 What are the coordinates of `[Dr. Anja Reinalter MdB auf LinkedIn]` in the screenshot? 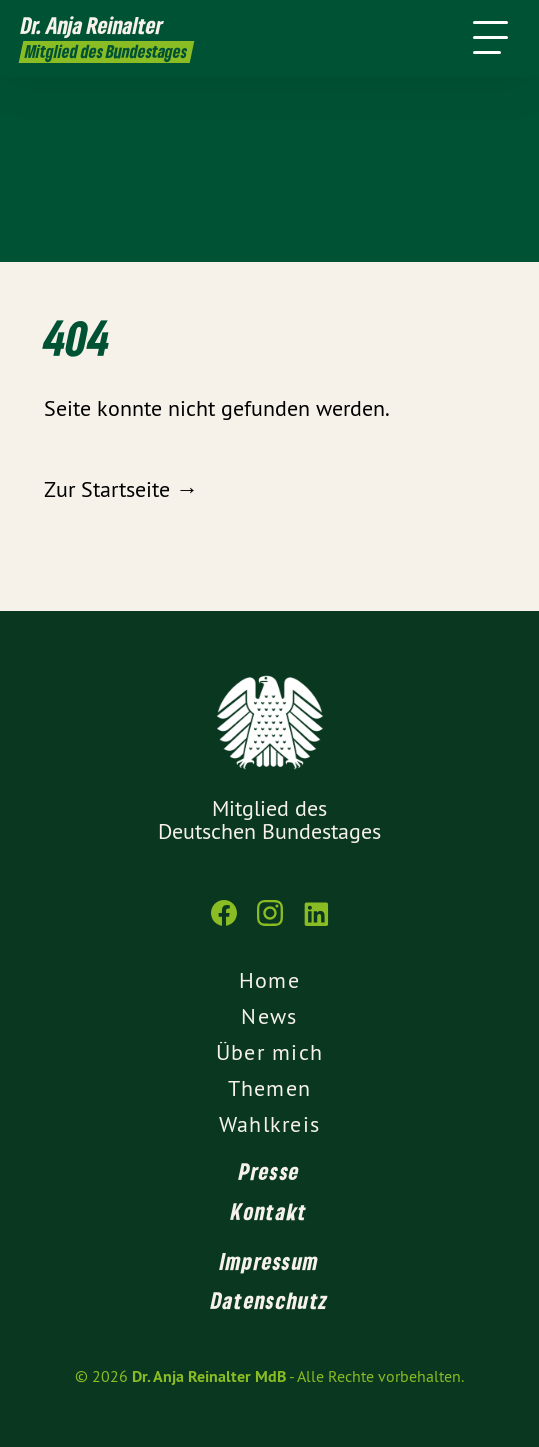 It's located at (316, 923).